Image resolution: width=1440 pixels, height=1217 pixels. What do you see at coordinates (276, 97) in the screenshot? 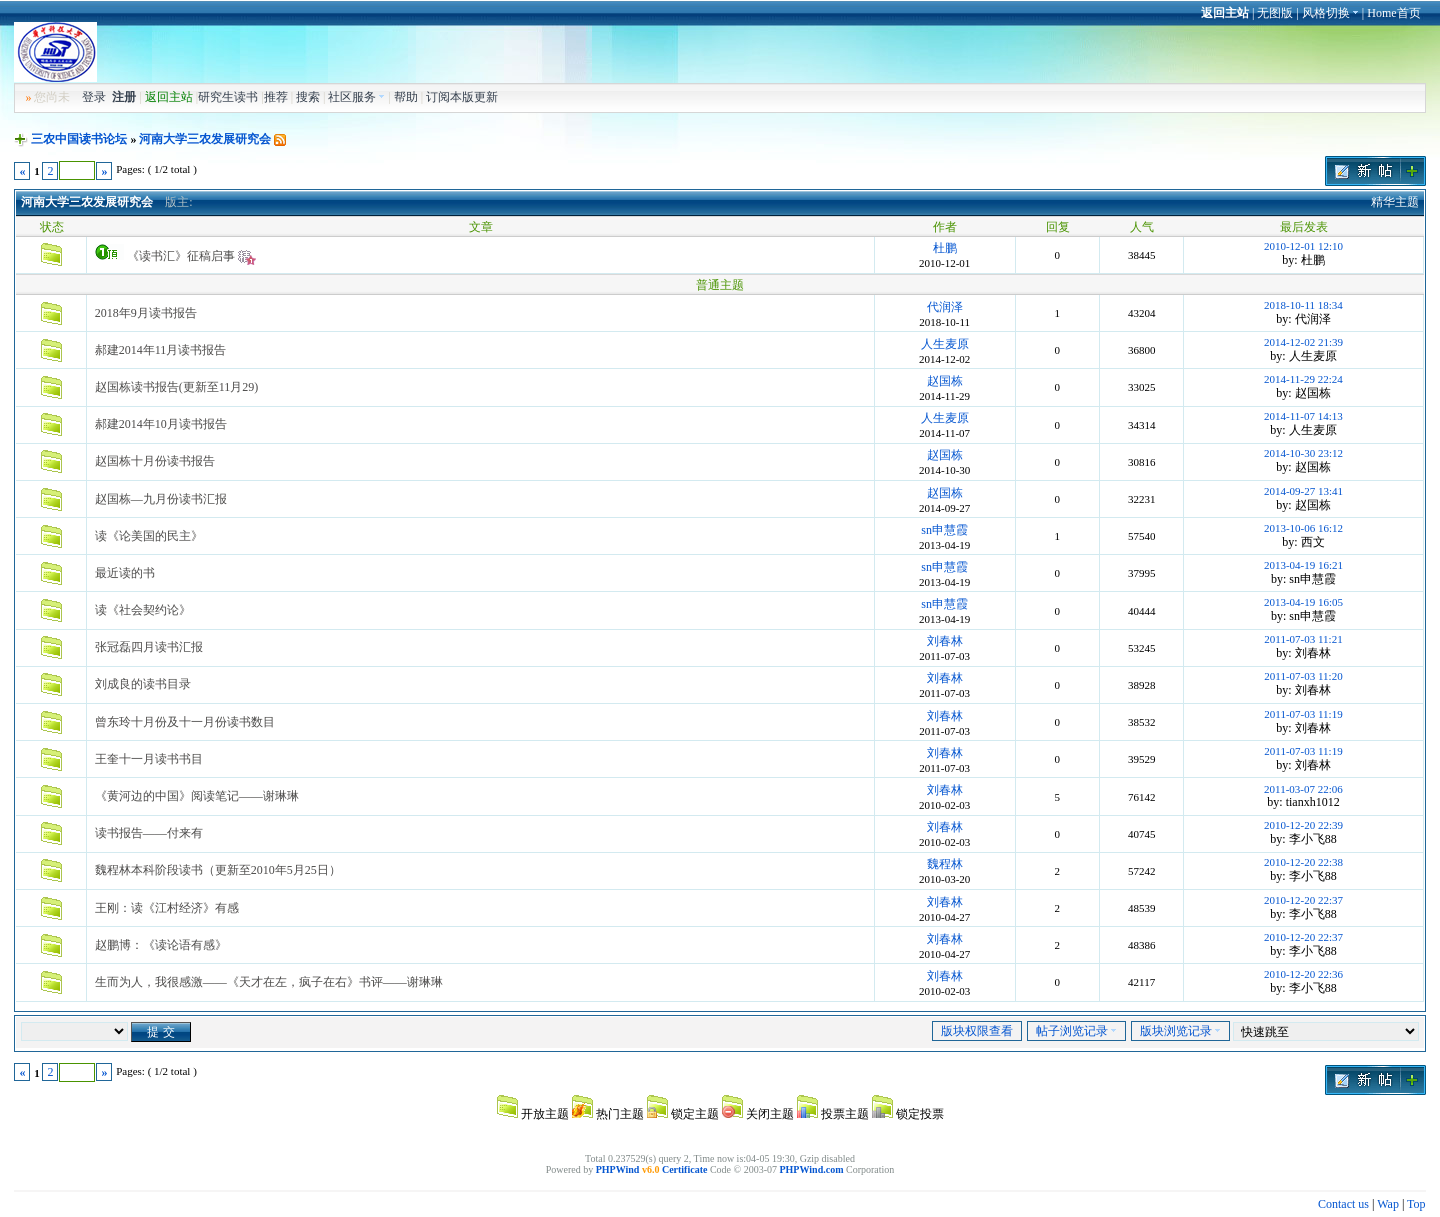
I see `推荐` at bounding box center [276, 97].